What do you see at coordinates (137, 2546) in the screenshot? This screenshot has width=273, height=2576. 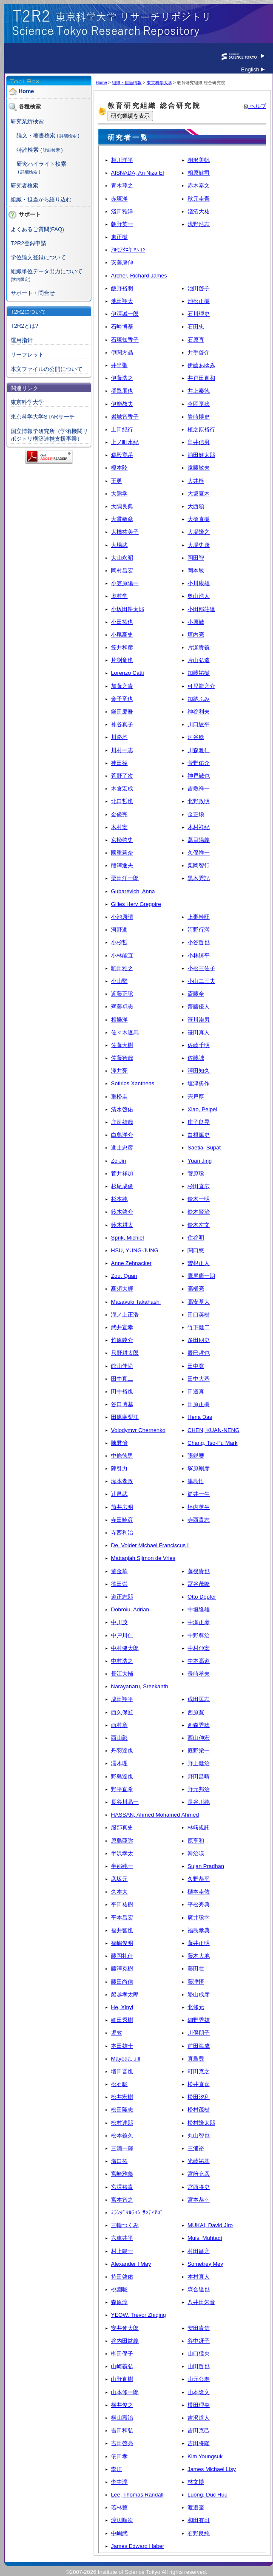 I see `James Edward Haber` at bounding box center [137, 2546].